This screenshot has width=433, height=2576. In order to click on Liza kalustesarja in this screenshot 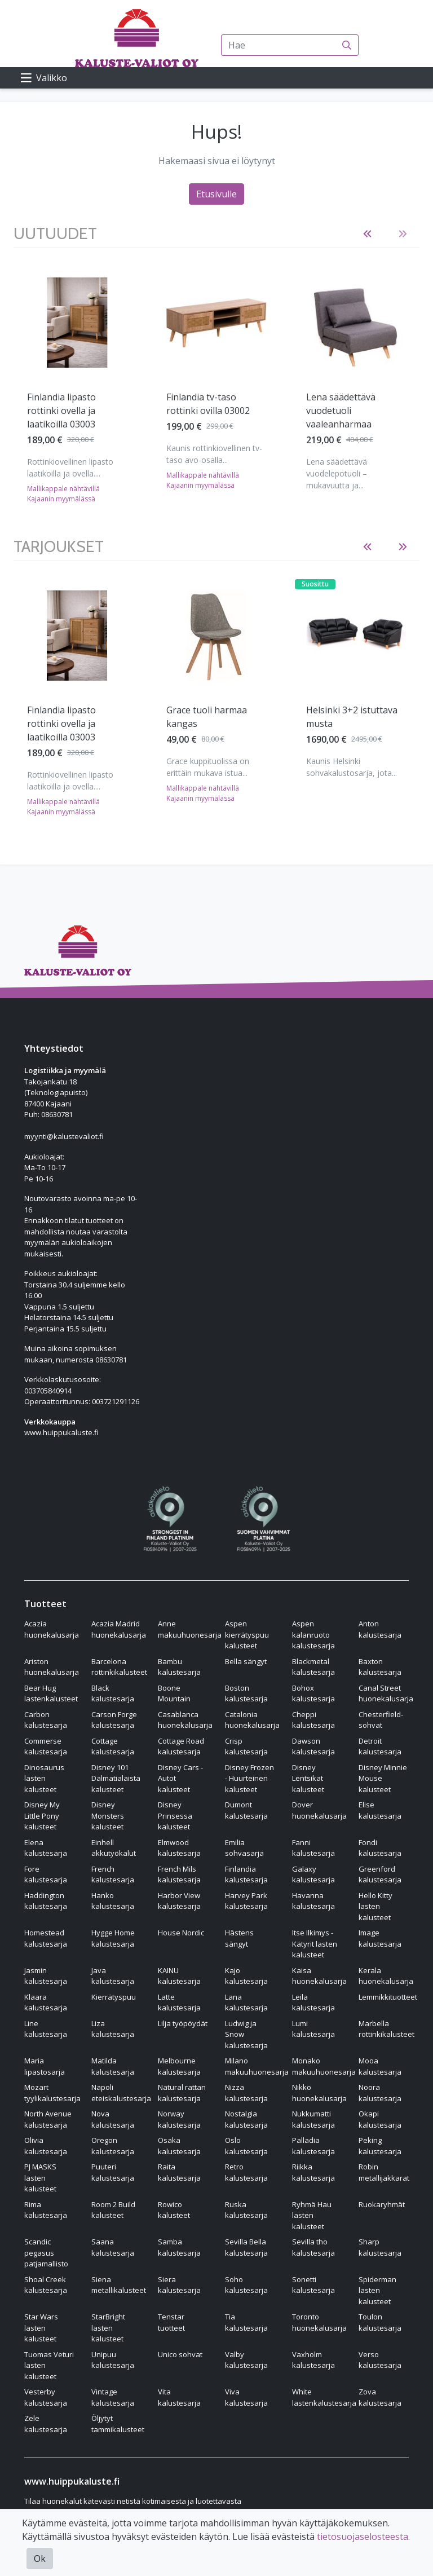, I will do `click(112, 2029)`.